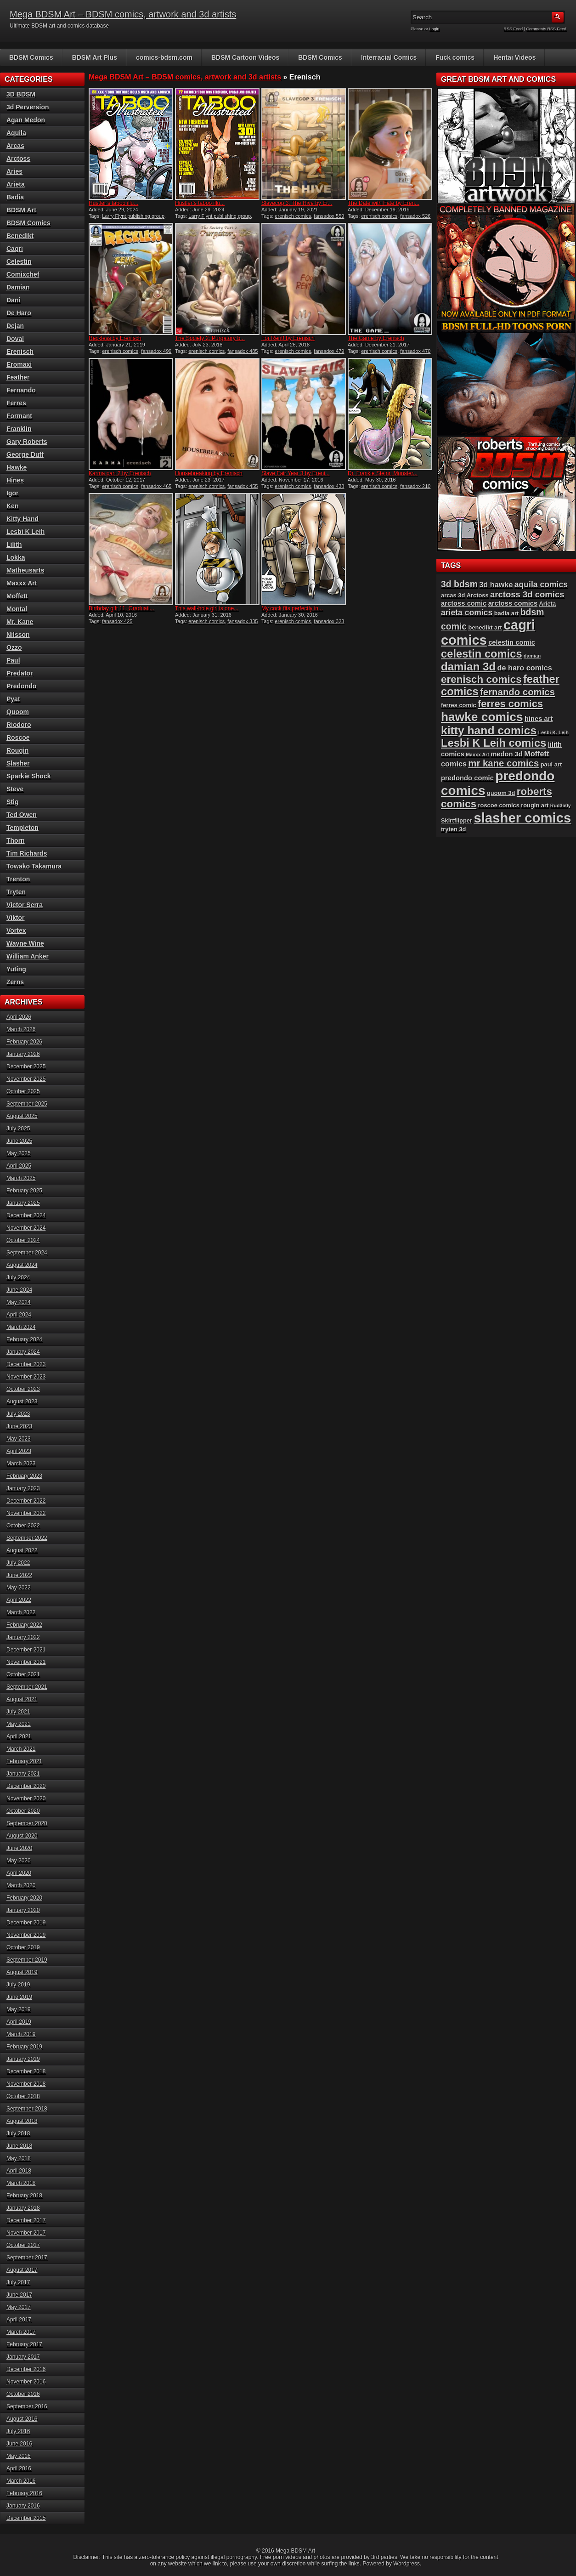 Image resolution: width=576 pixels, height=2576 pixels. Describe the element at coordinates (210, 338) in the screenshot. I see `The Society 2: Purgatory b...` at that location.